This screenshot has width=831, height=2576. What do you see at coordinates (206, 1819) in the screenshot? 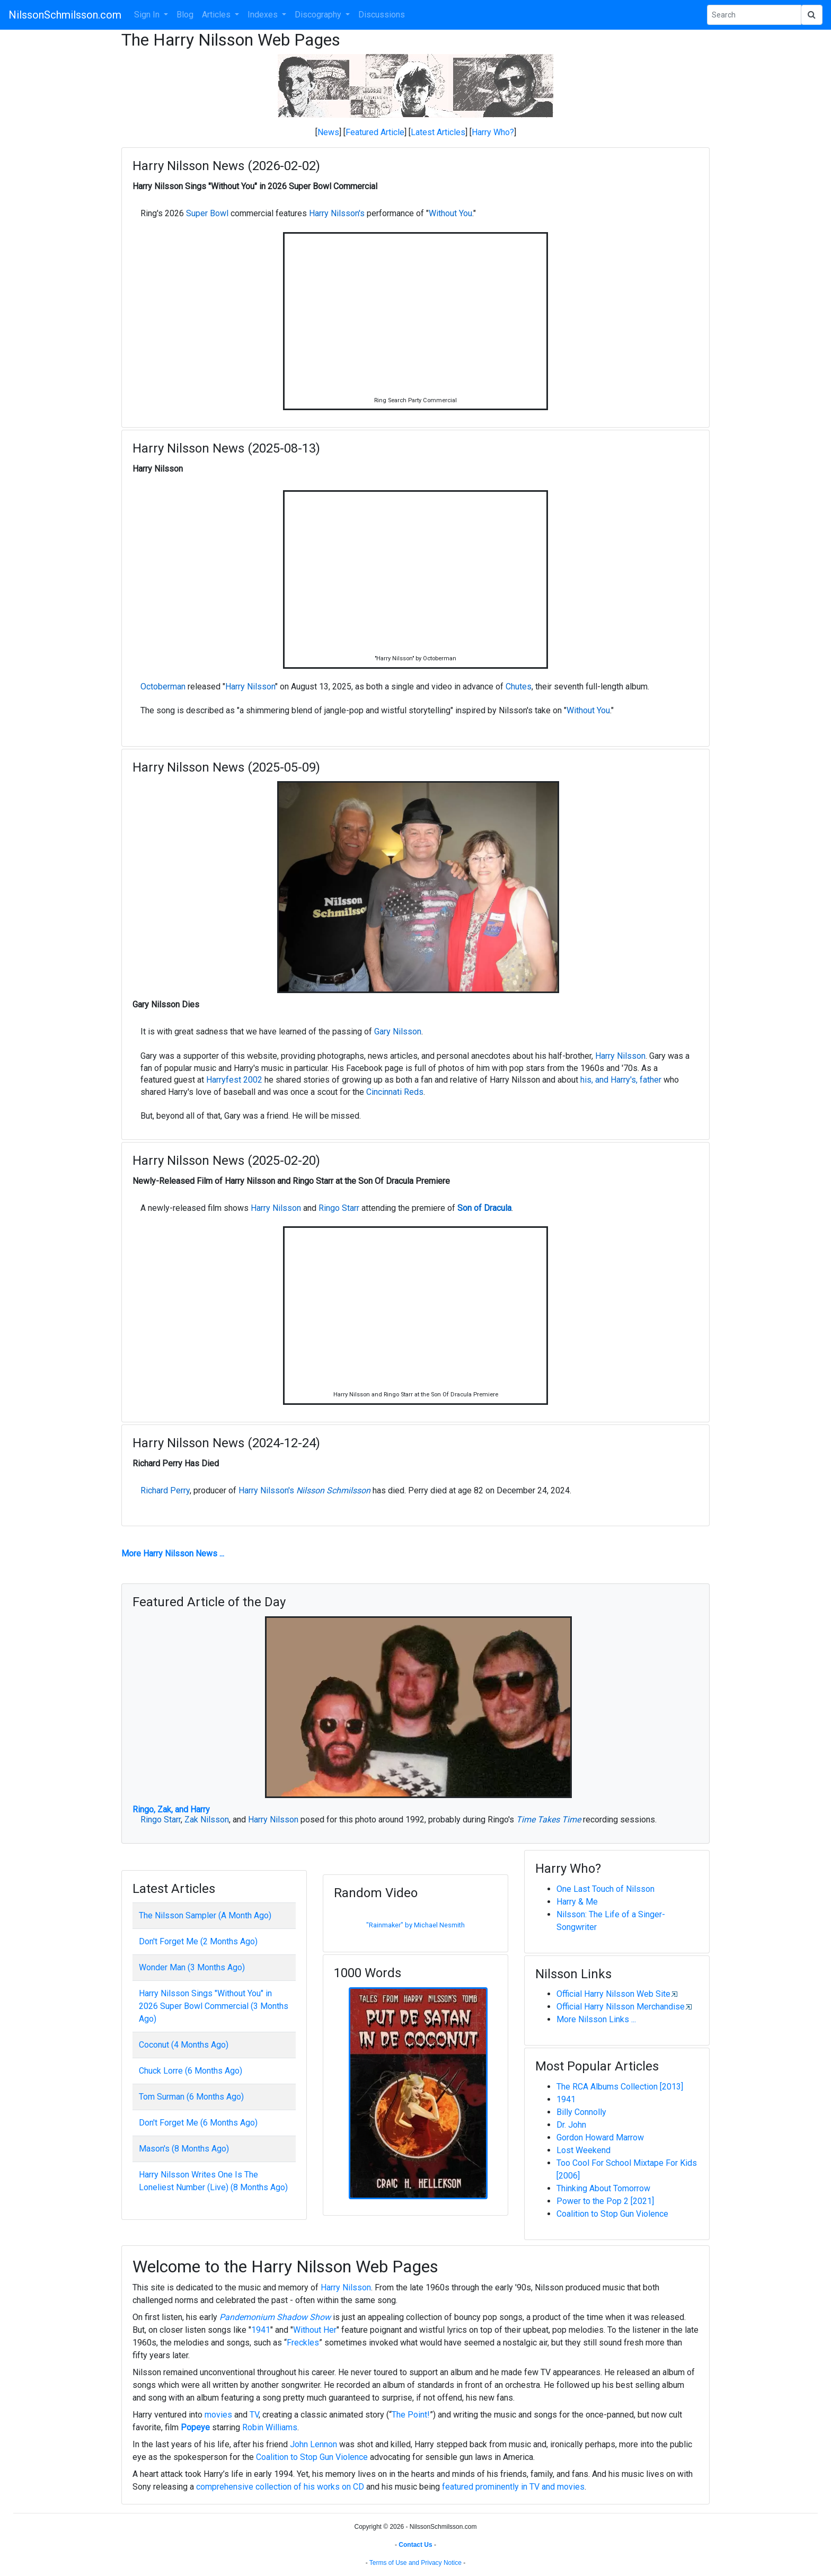
I see `Zak Nilsson` at bounding box center [206, 1819].